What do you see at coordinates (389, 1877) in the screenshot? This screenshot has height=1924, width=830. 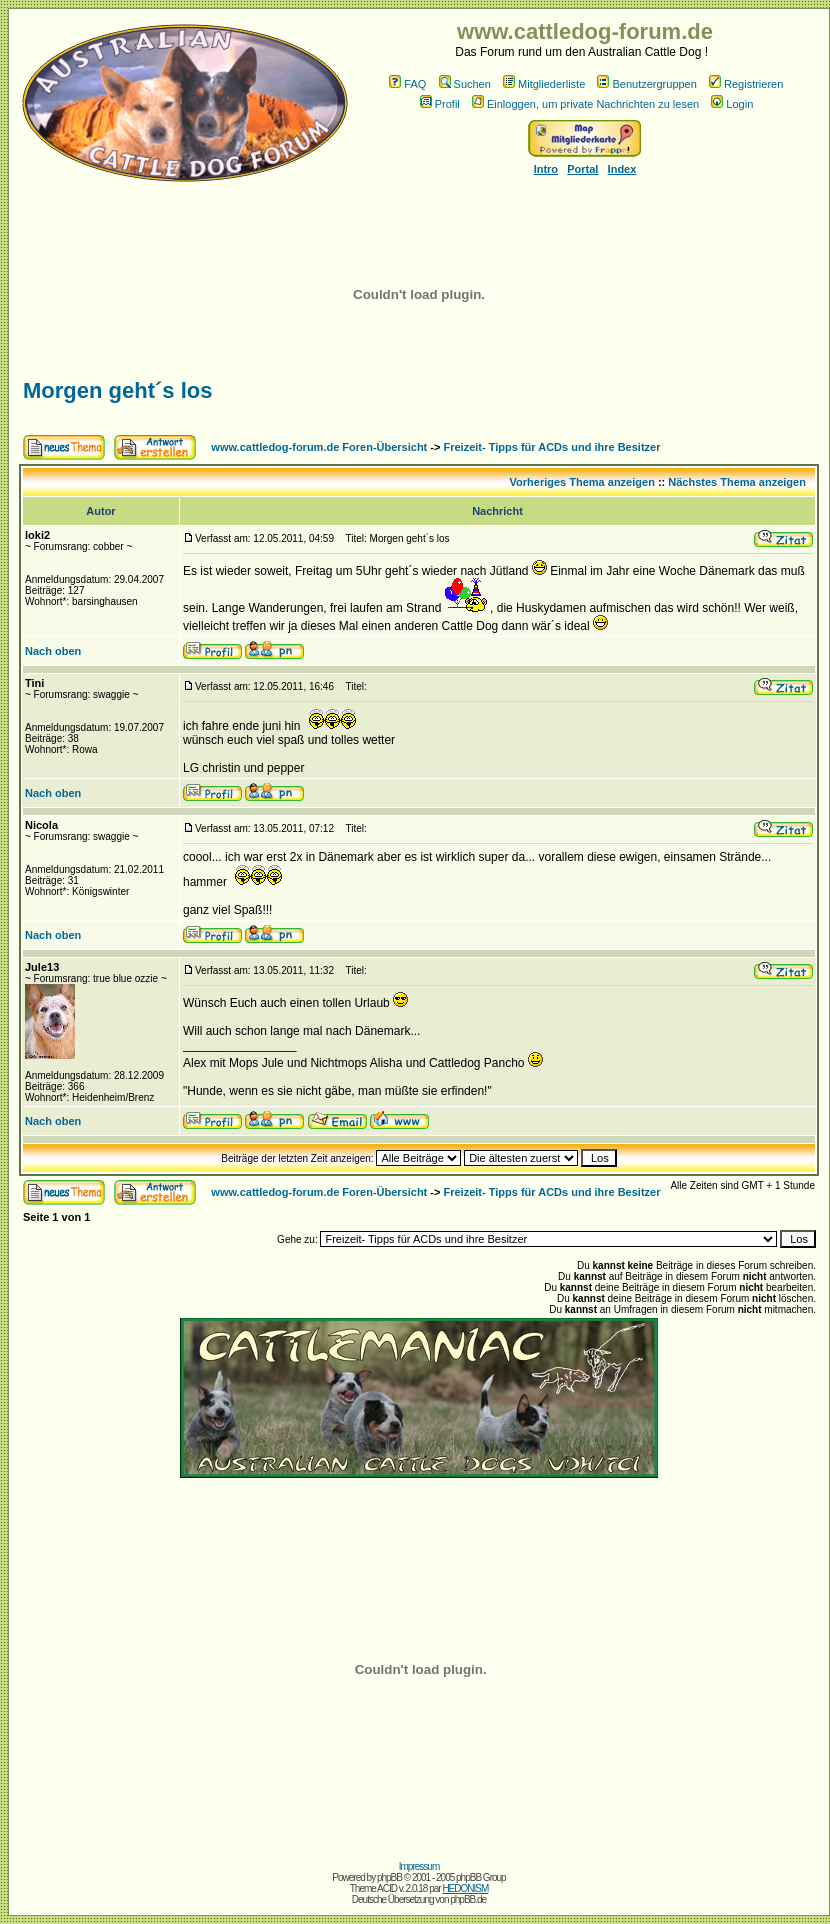 I see `phpBB` at bounding box center [389, 1877].